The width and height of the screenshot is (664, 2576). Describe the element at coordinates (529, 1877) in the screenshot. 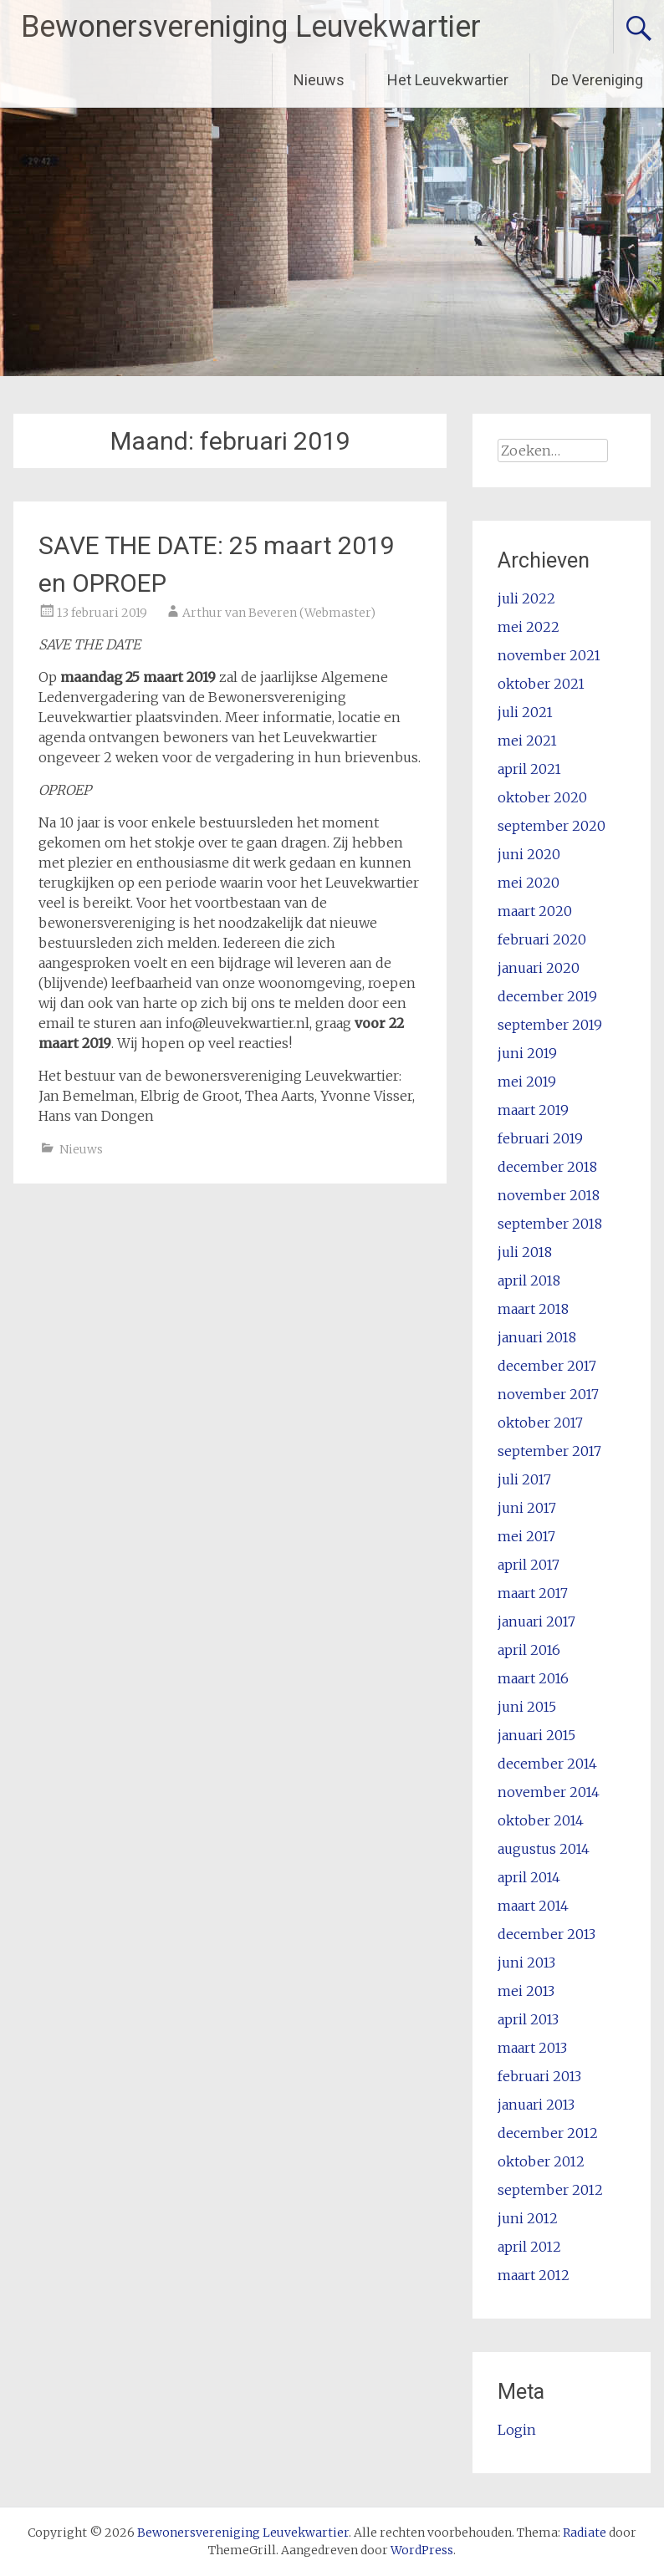

I see `april 2014` at that location.